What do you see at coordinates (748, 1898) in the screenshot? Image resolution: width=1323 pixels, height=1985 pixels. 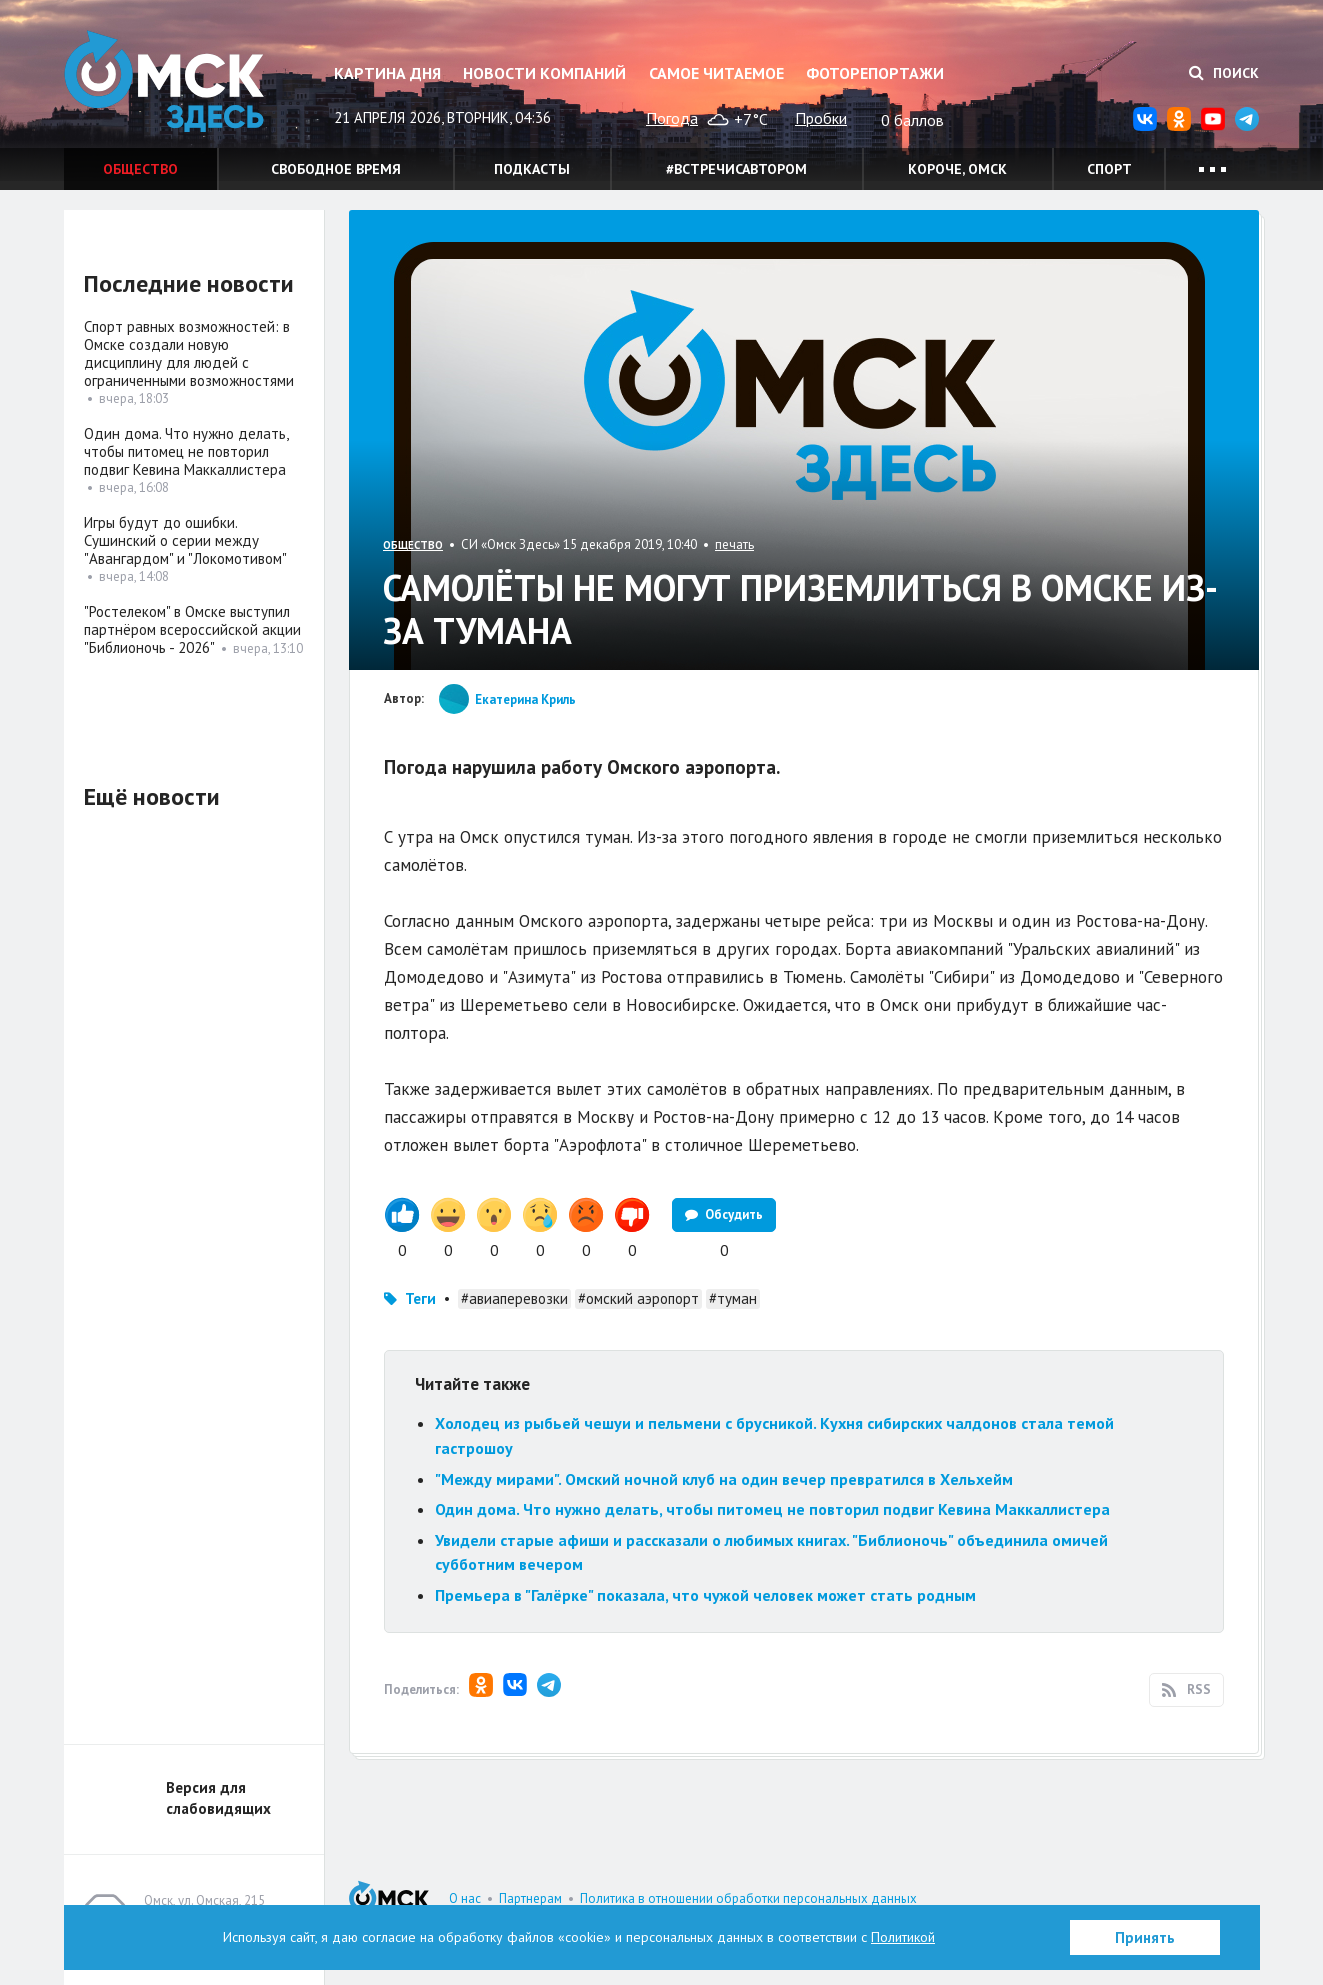 I see `Политика в отношении обработки персональных данных` at bounding box center [748, 1898].